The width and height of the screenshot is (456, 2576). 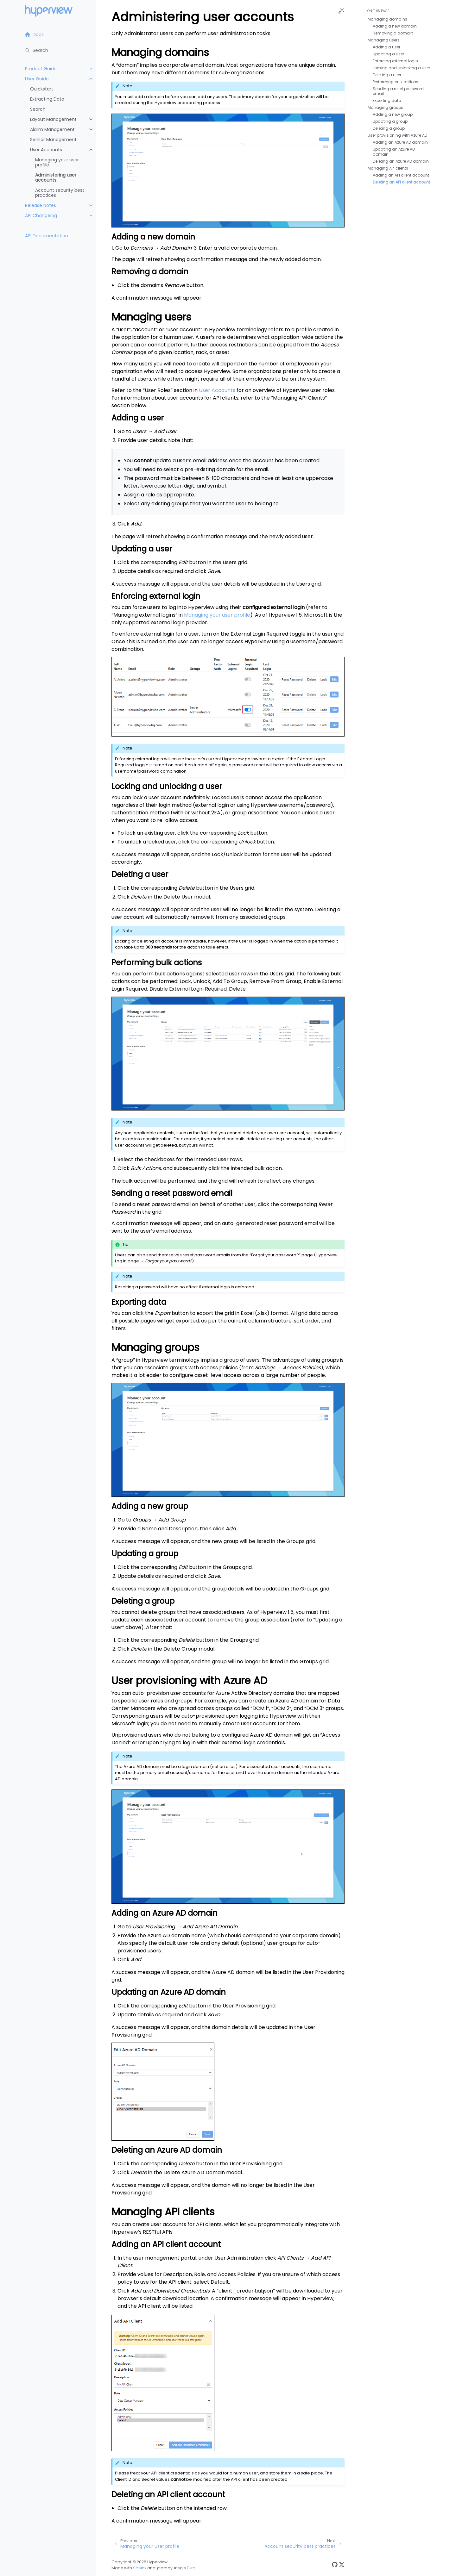 I want to click on @pradyunsg, so click(x=169, y=2568).